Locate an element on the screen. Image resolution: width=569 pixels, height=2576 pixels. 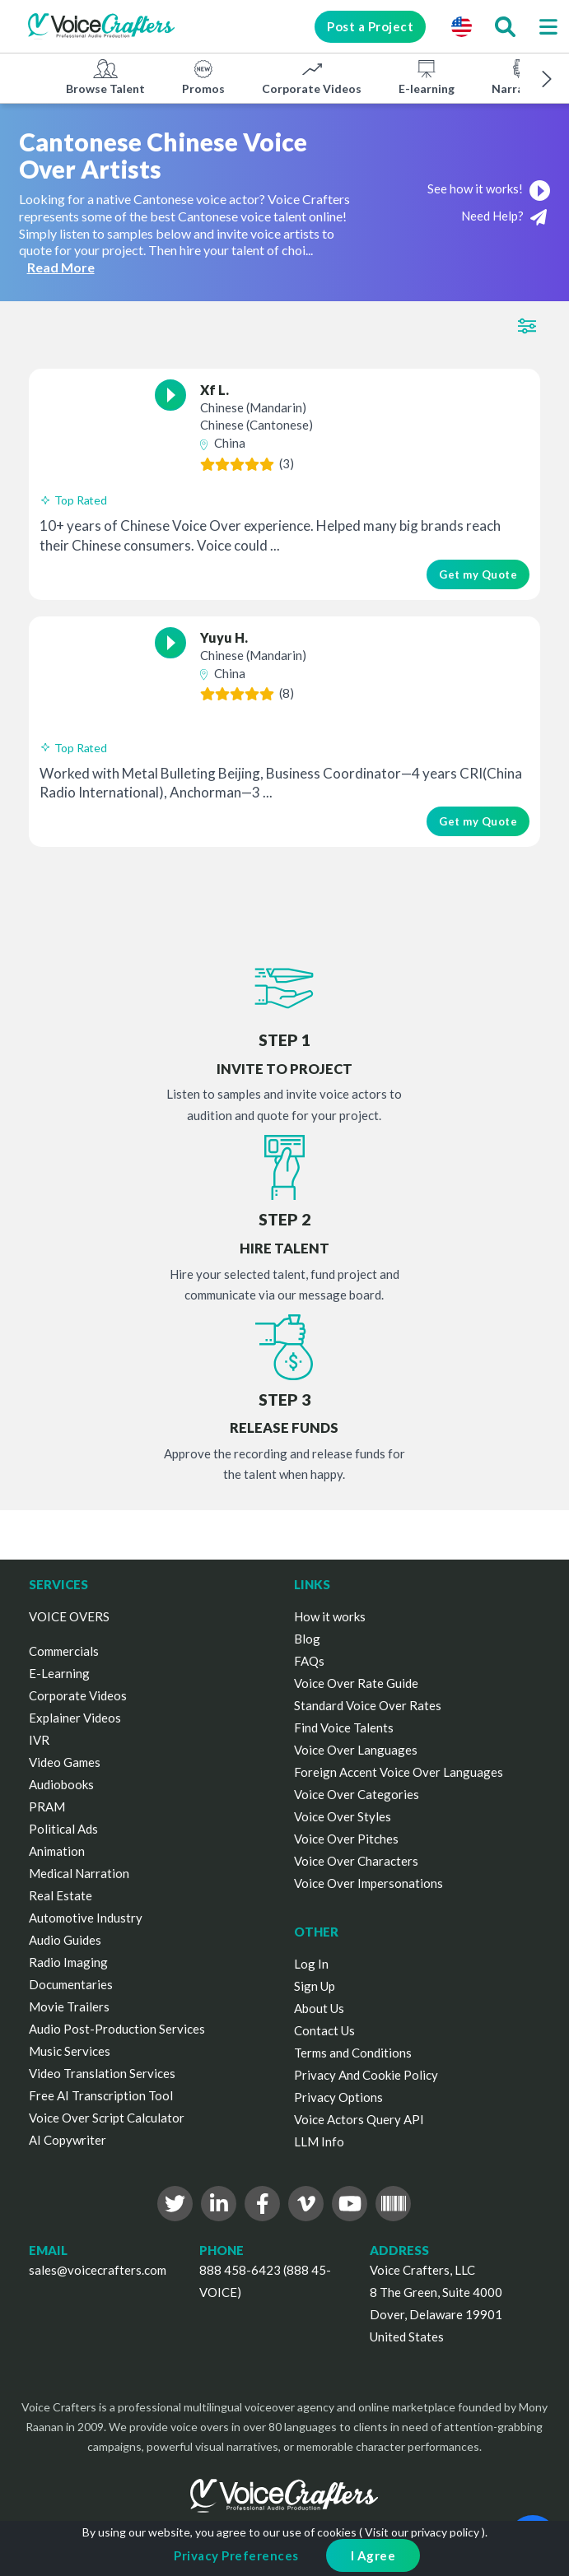
Voice Over Categories is located at coordinates (356, 1794).